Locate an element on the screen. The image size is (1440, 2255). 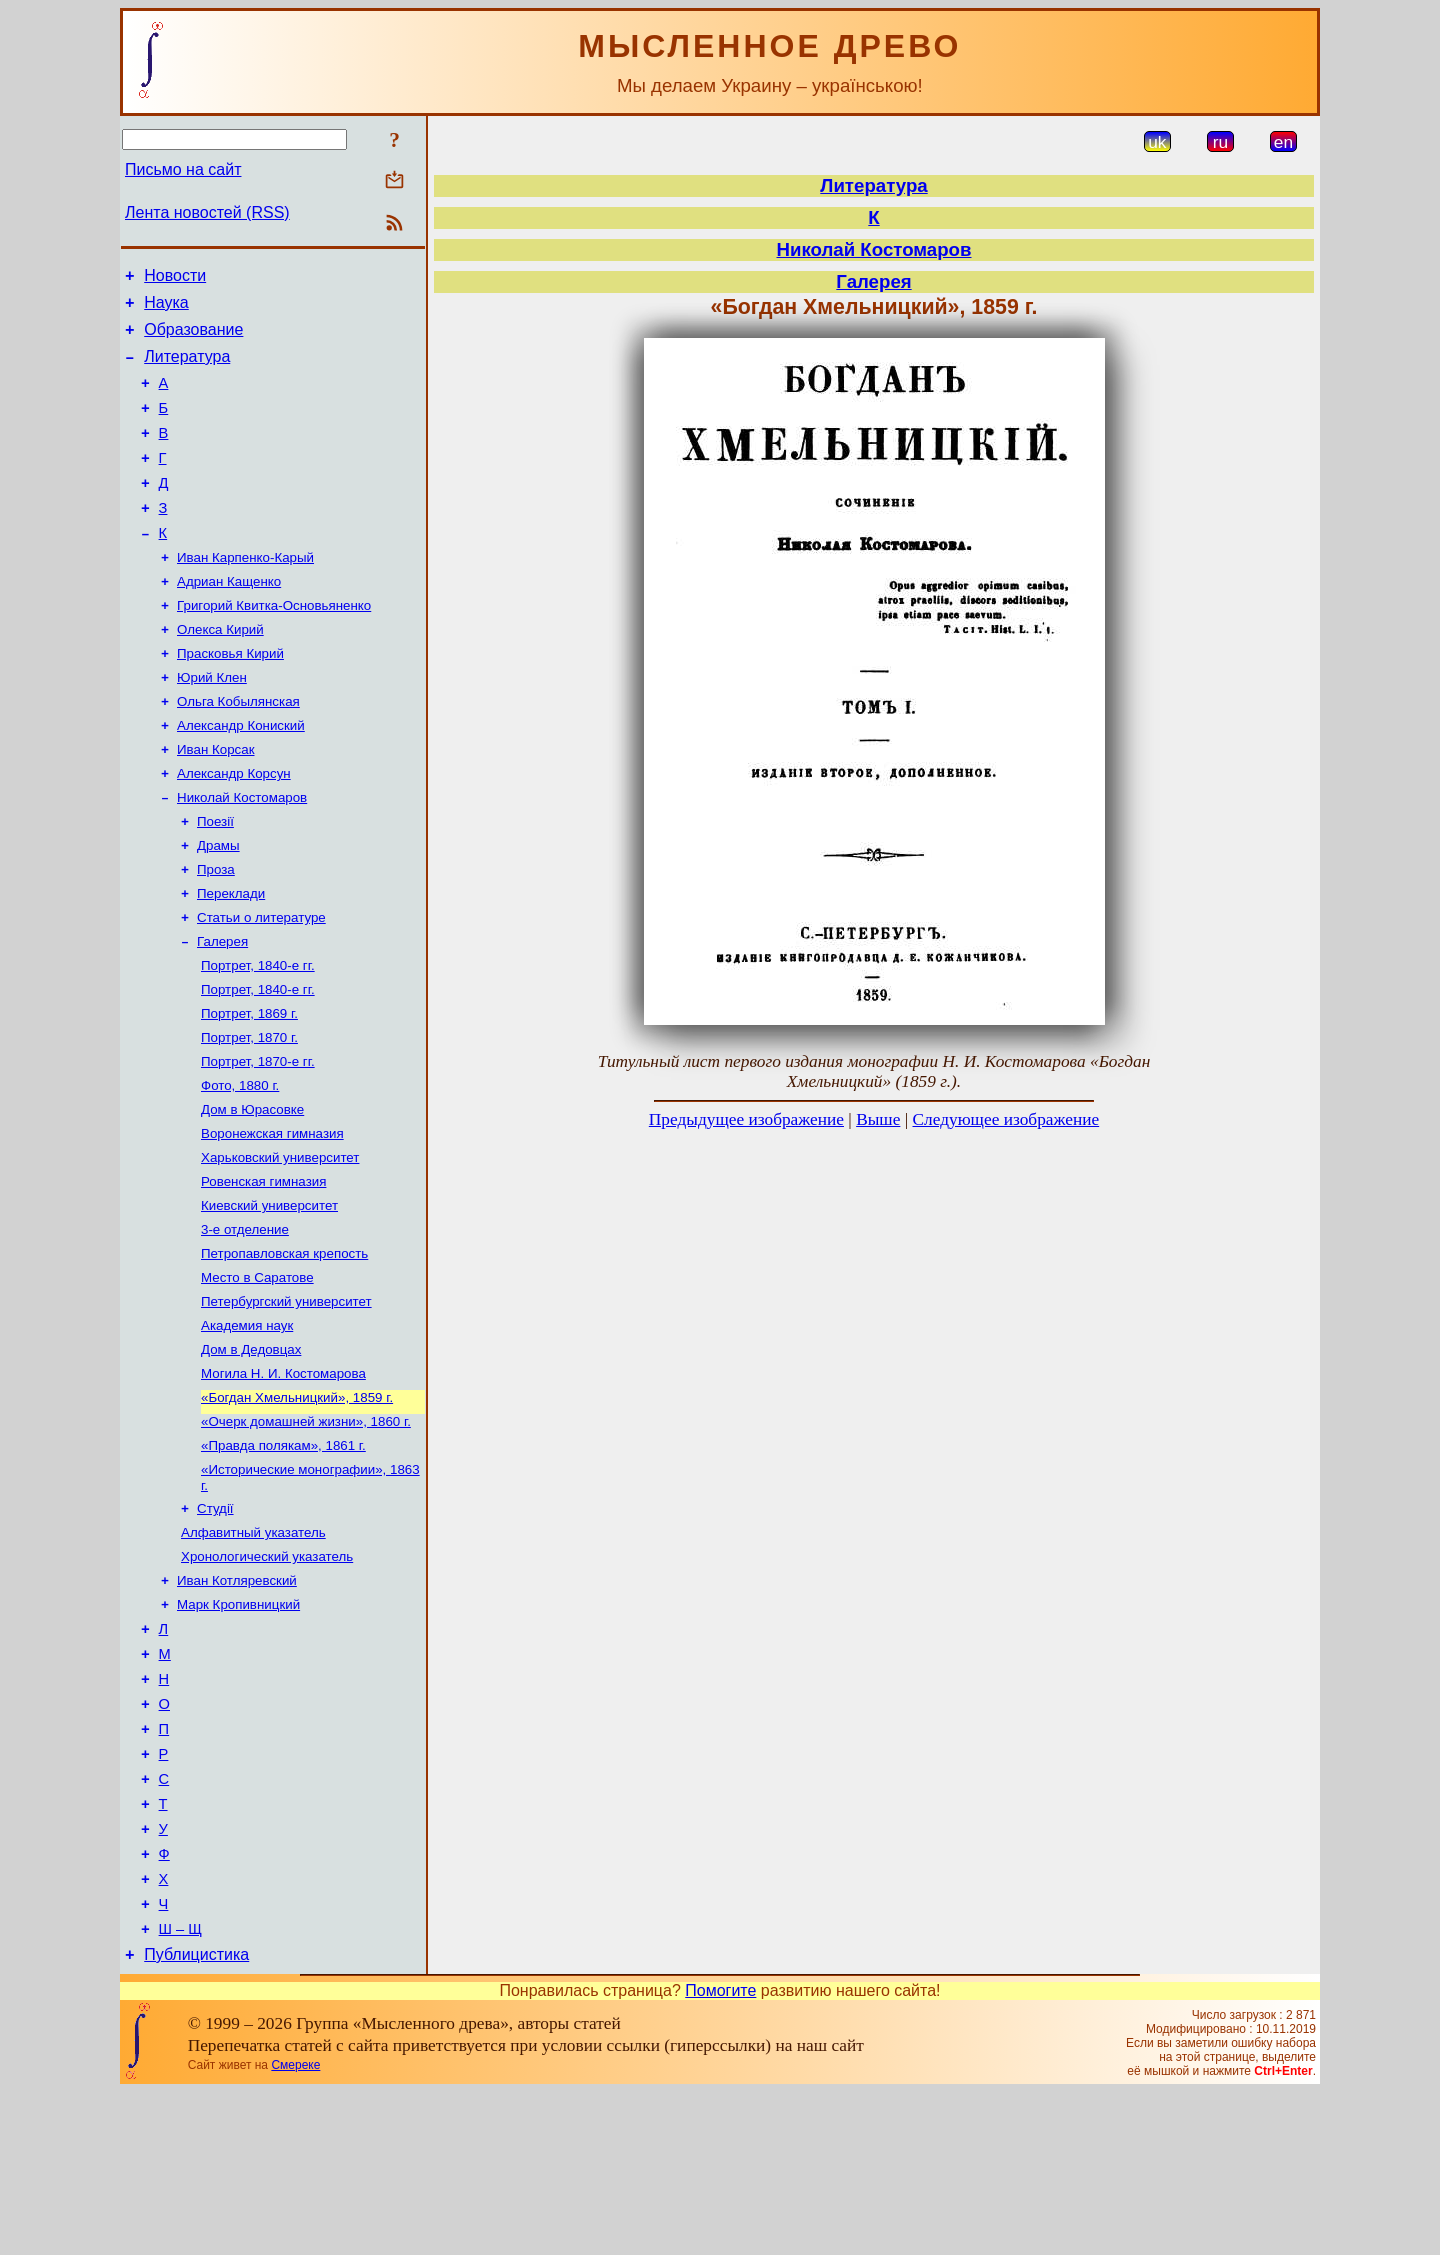
Николай Костомаров is located at coordinates (242, 852).